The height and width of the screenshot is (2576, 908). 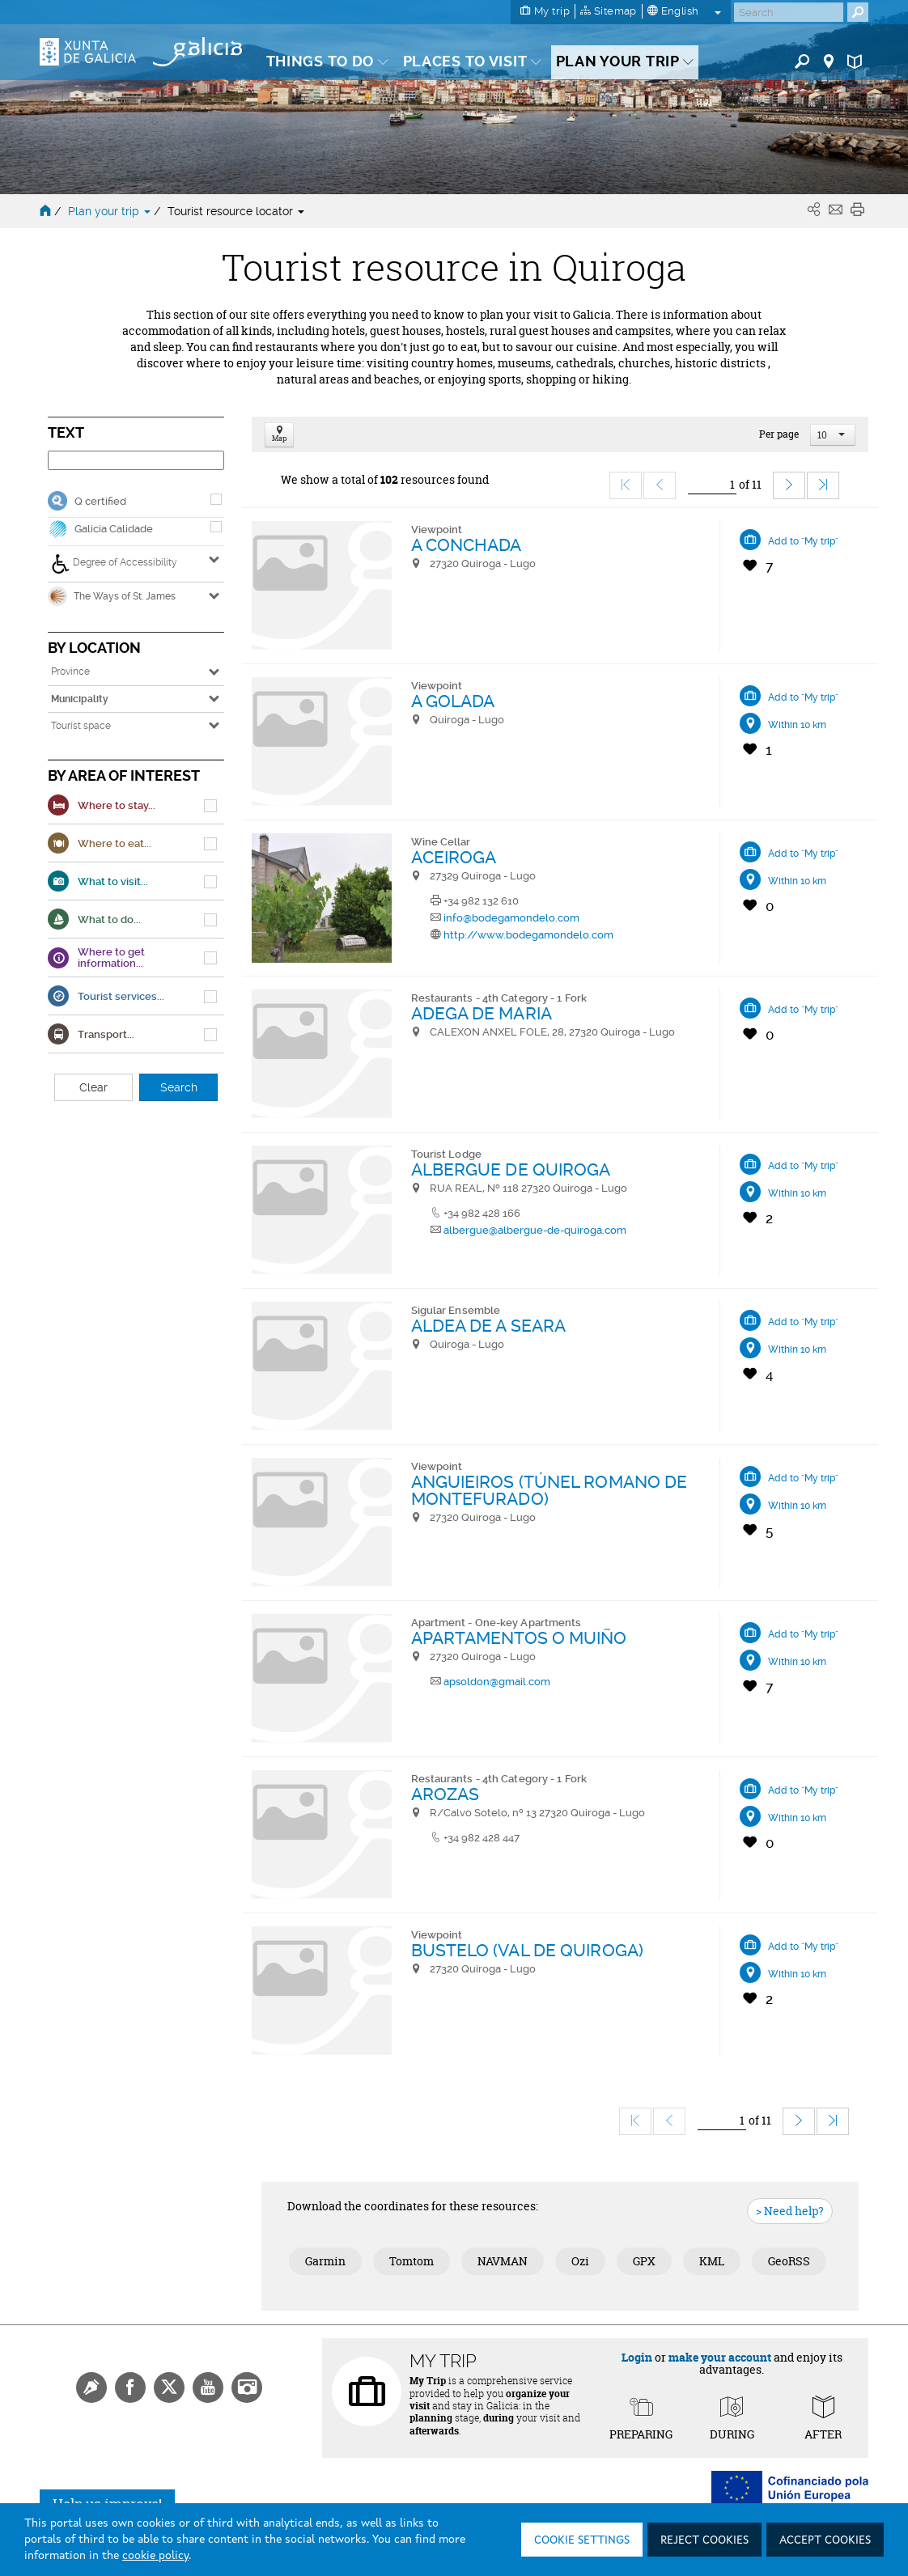 What do you see at coordinates (100, 501) in the screenshot?
I see `Q certified` at bounding box center [100, 501].